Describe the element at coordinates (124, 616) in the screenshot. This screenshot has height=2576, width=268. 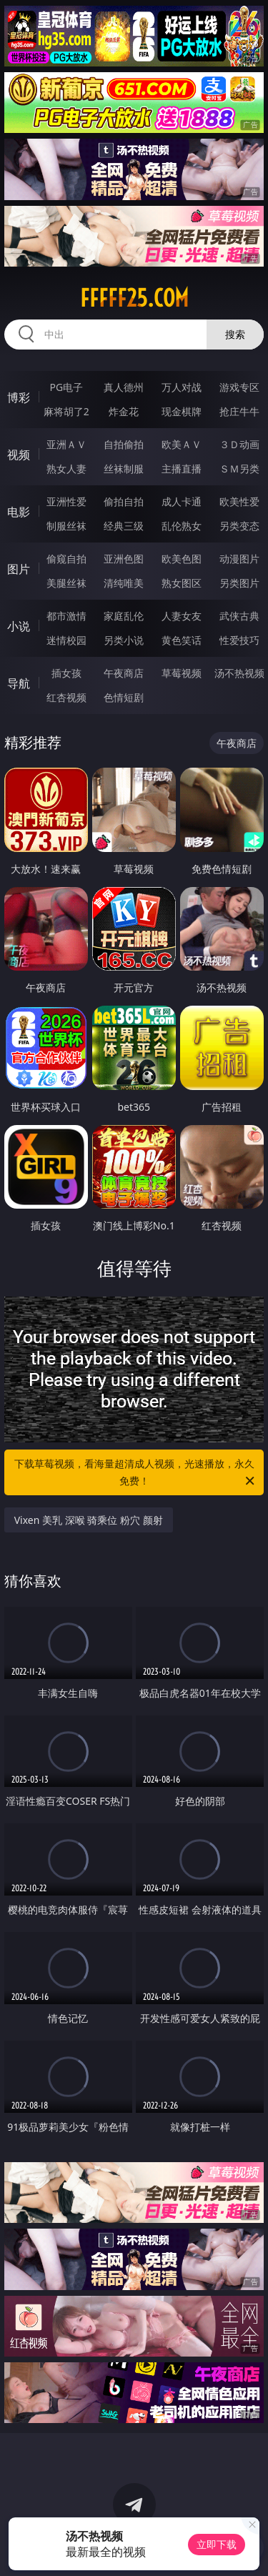
I see `家庭乱伦` at that location.